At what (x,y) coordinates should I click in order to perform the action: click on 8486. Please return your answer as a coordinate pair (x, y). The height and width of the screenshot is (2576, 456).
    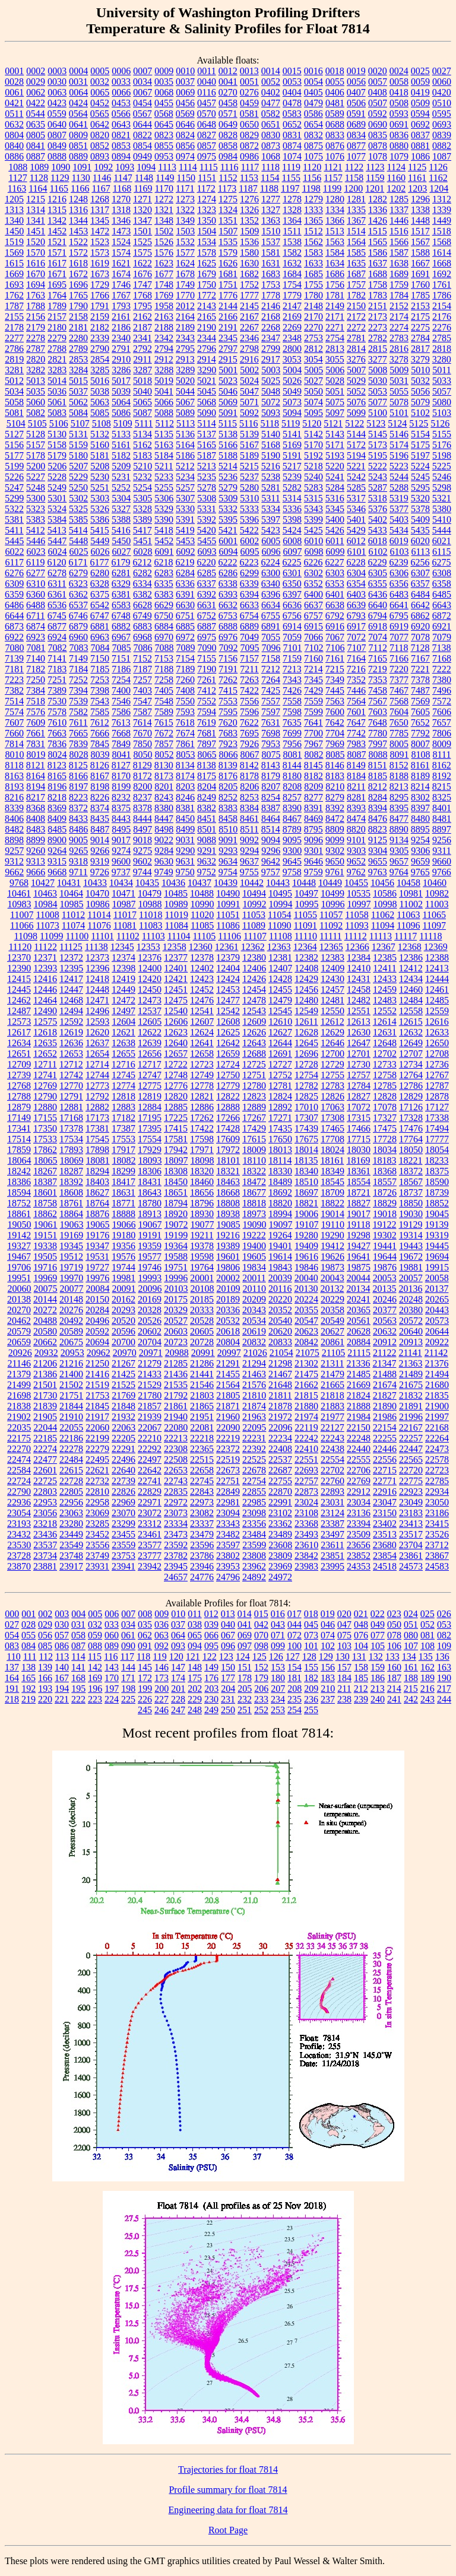
    Looking at the image, I should click on (78, 829).